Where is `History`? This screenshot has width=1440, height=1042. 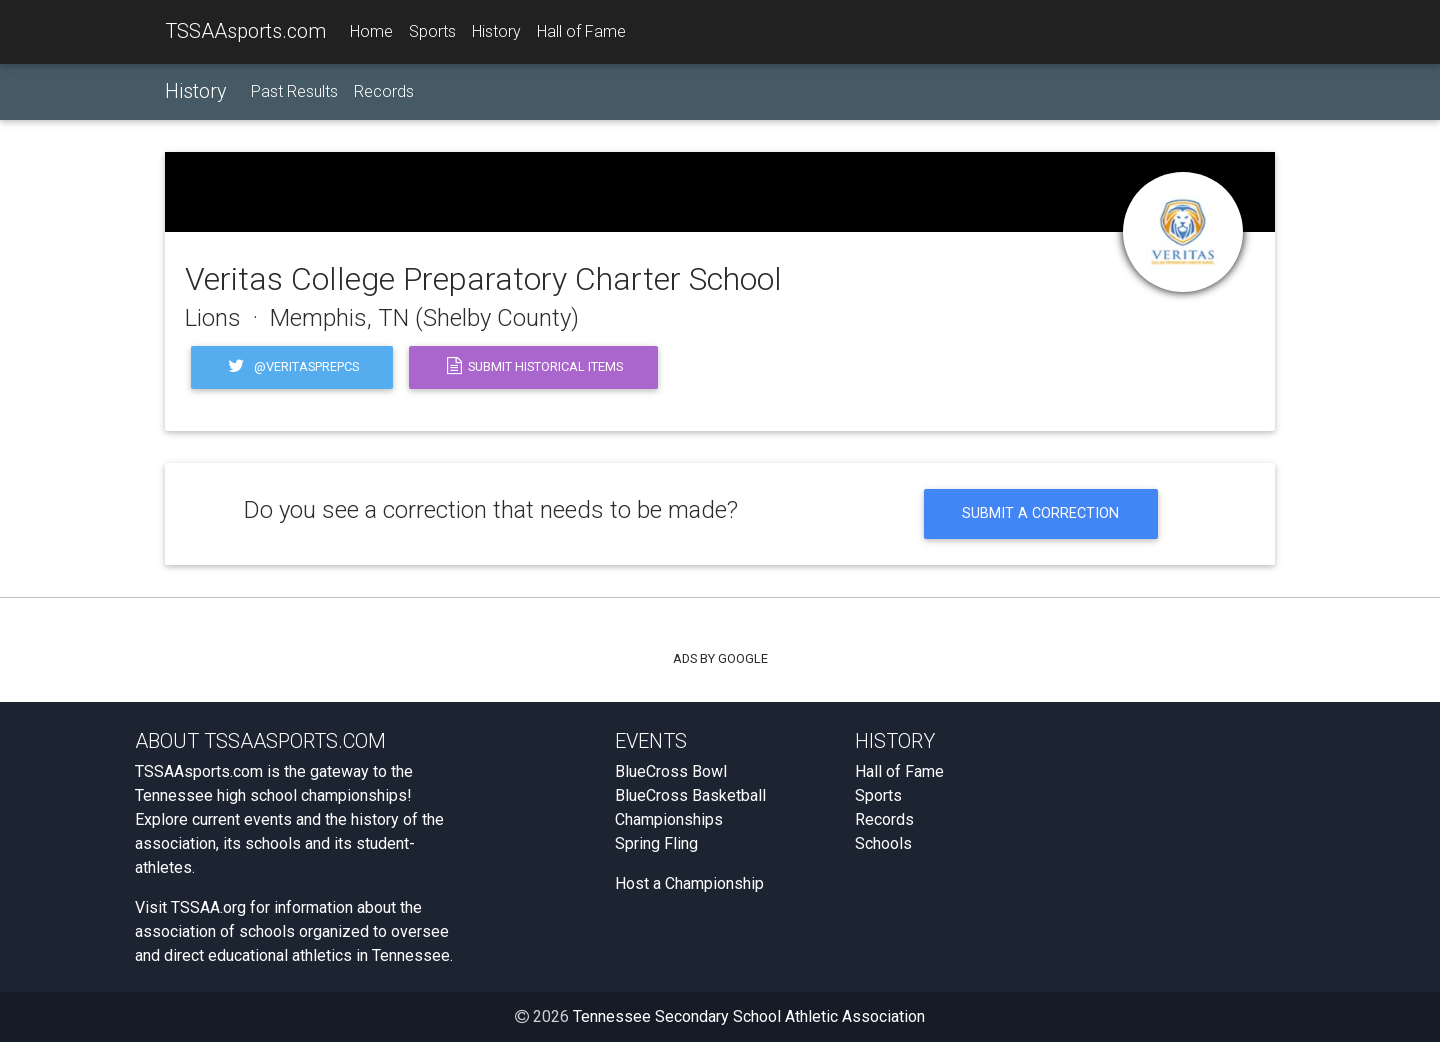 History is located at coordinates (496, 31).